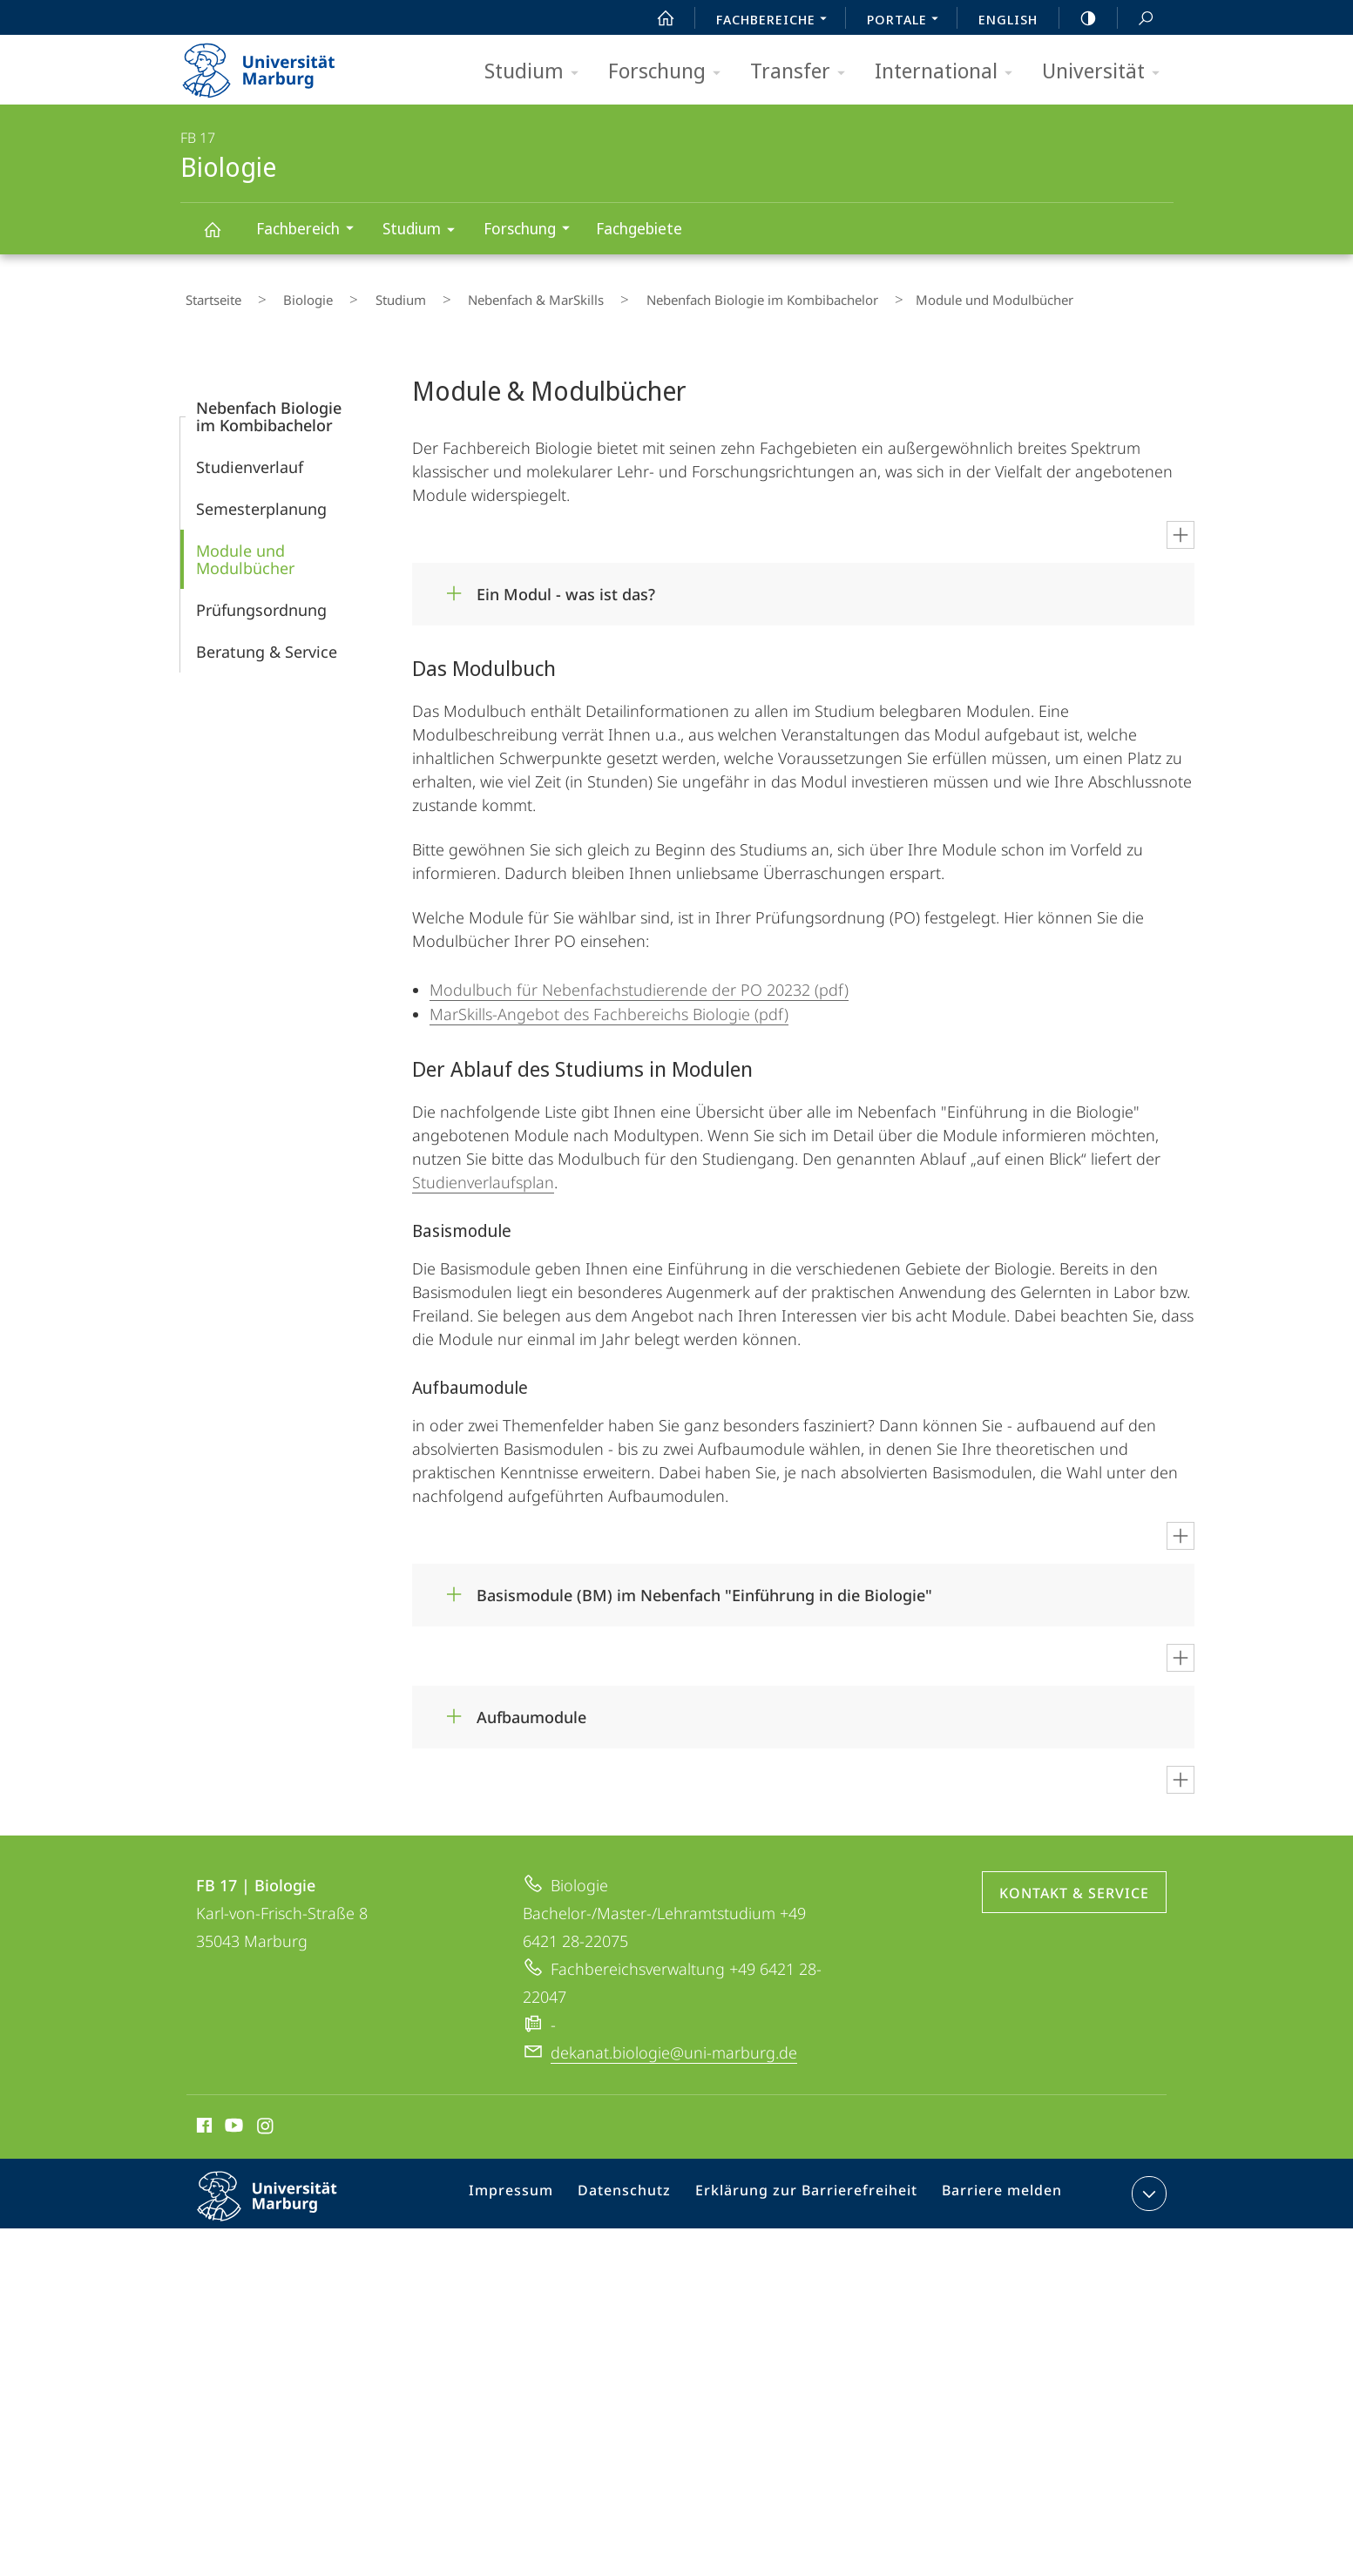 The height and width of the screenshot is (2576, 1353). Describe the element at coordinates (639, 979) in the screenshot. I see `Modulbuch für Nebenfachstudierende der PO 20232 (pdf)` at that location.